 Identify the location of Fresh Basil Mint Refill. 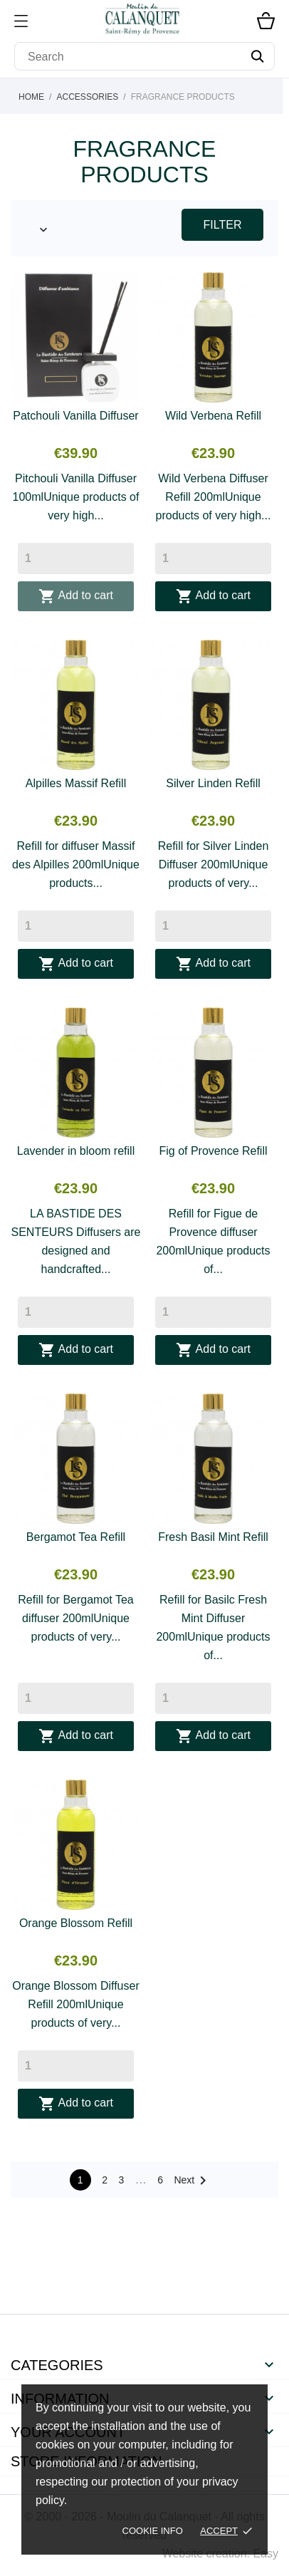
(213, 1537).